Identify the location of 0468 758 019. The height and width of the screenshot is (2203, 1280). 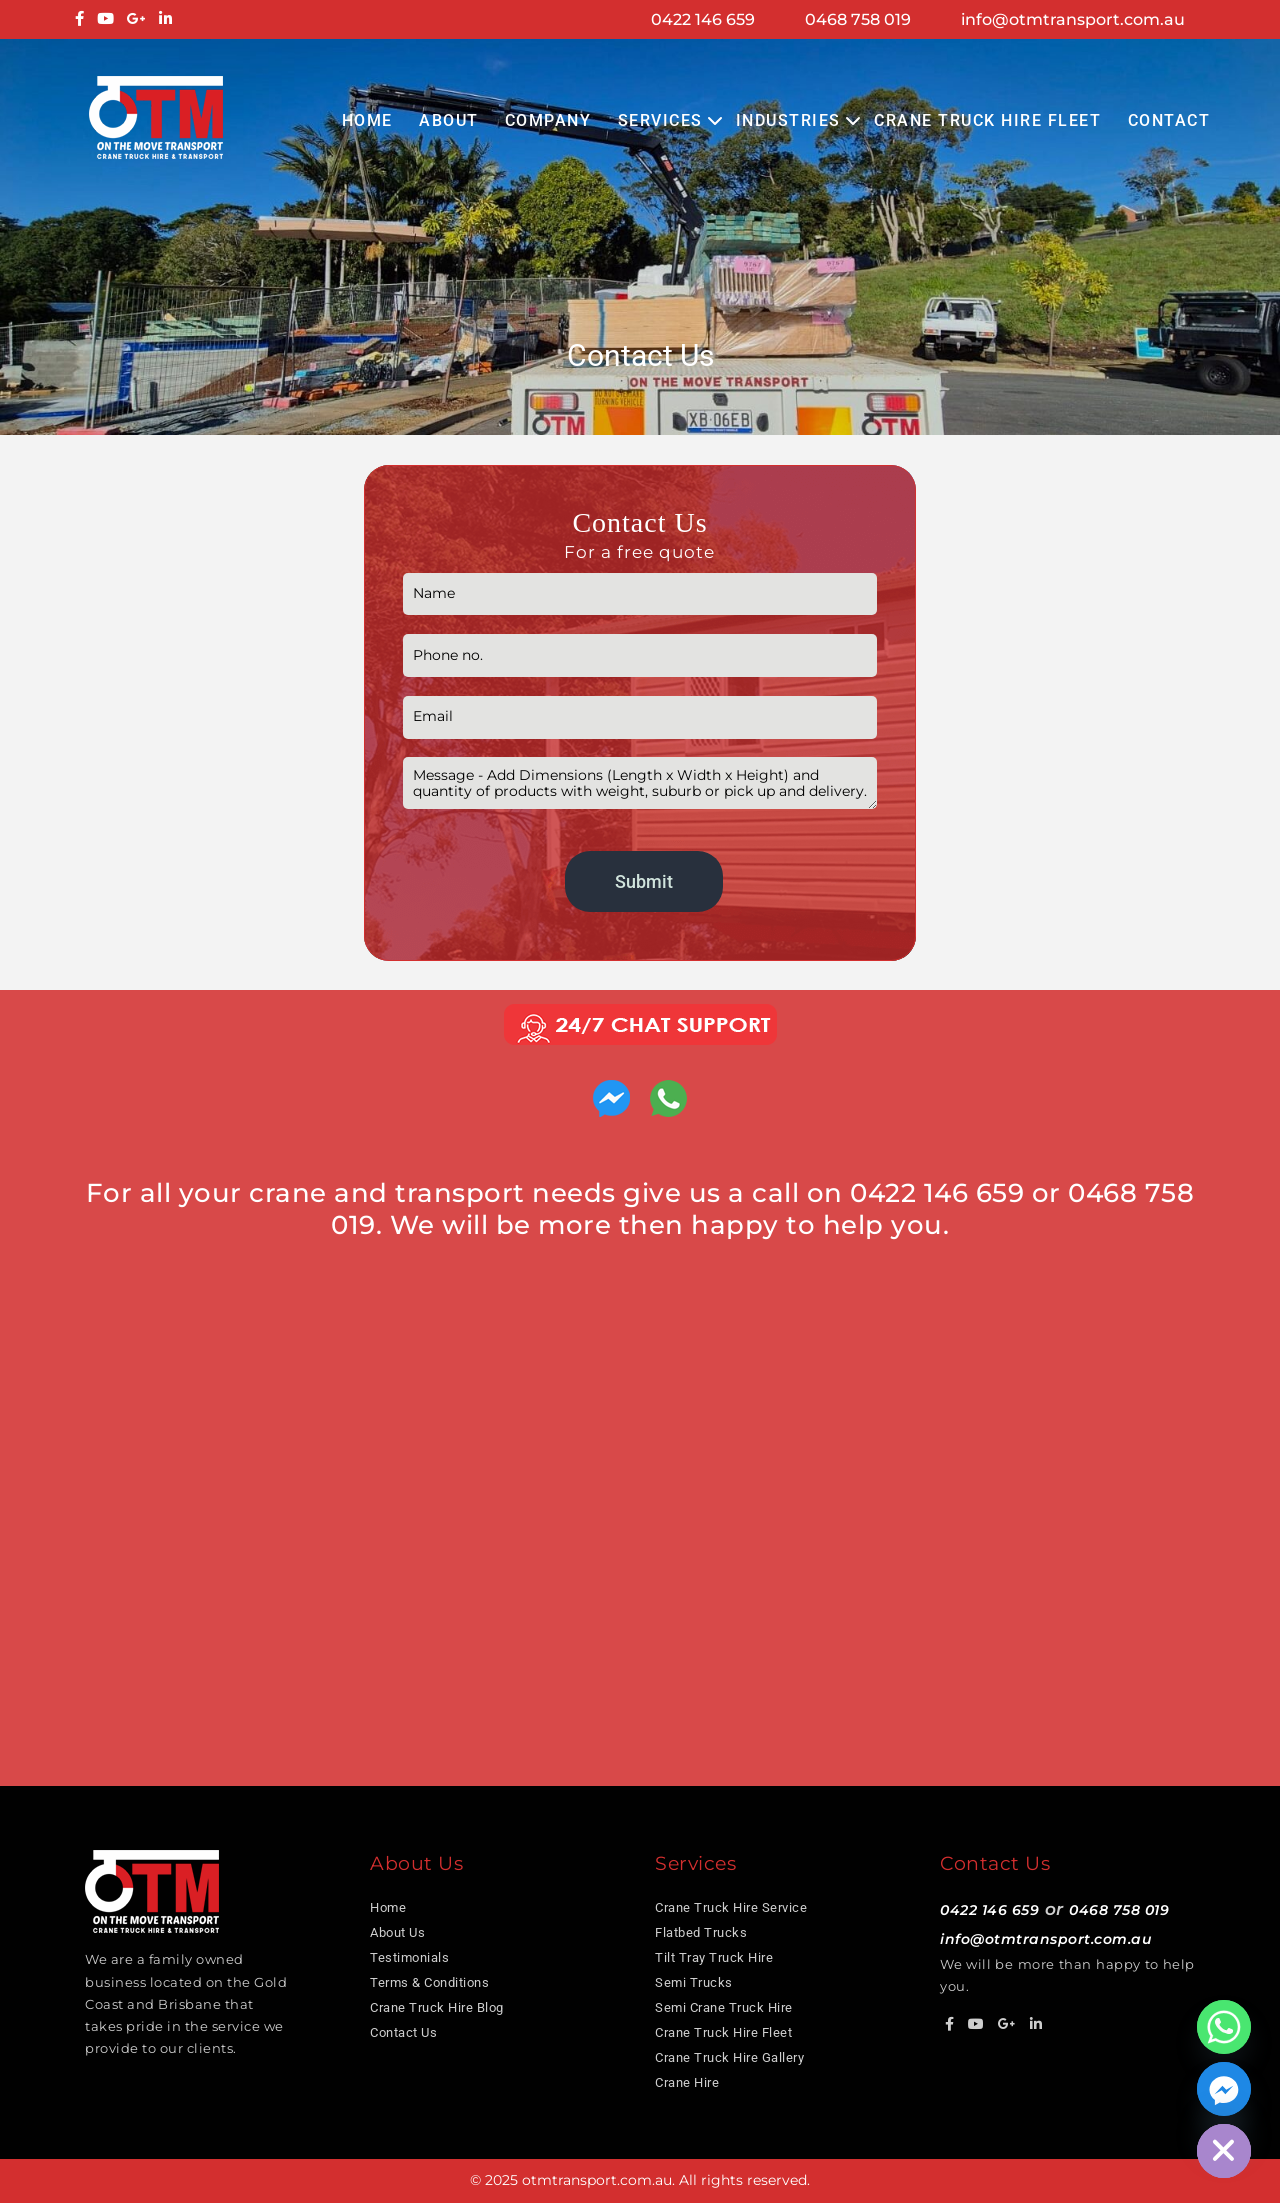
(858, 19).